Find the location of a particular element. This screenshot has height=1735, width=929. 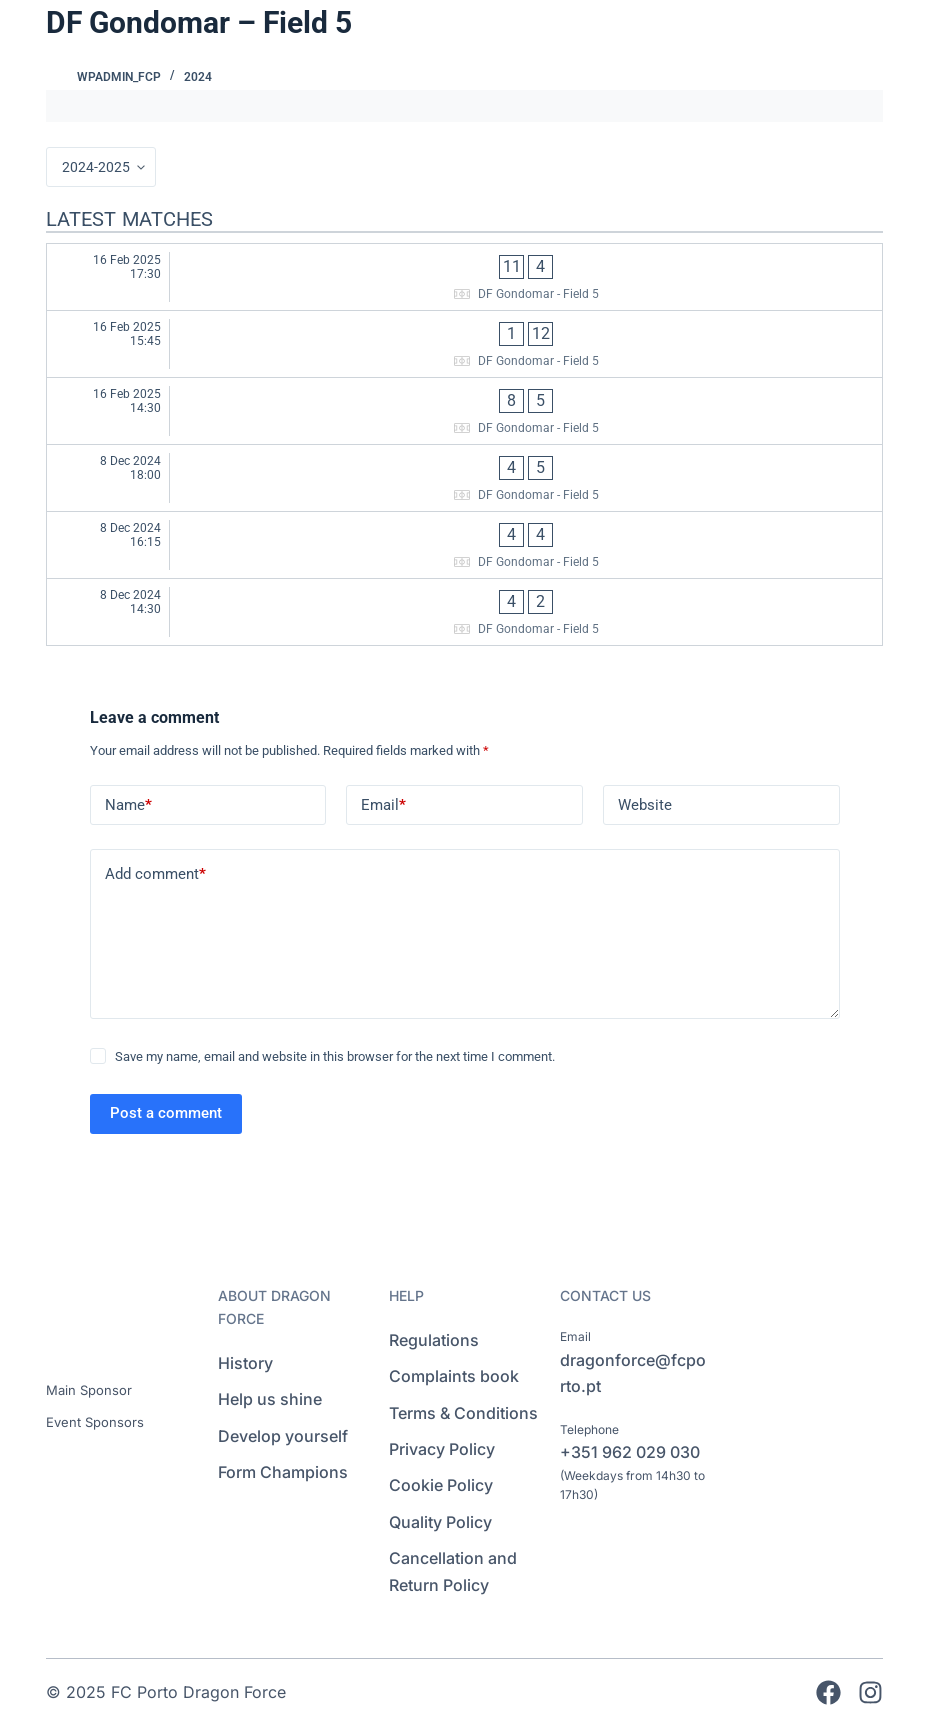

Save my name, email and website in this browser for the next time I comment. is located at coordinates (335, 1056).